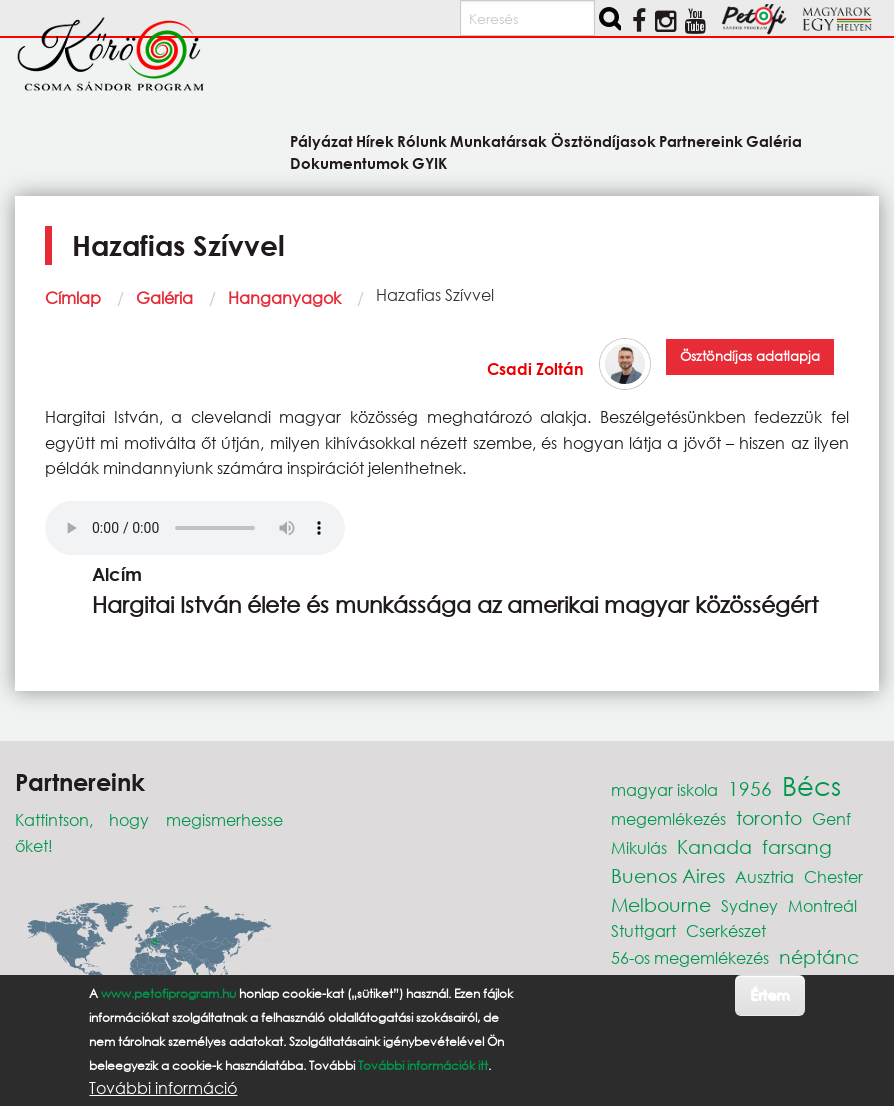 This screenshot has width=894, height=1106. What do you see at coordinates (643, 930) in the screenshot?
I see `Stuttgart` at bounding box center [643, 930].